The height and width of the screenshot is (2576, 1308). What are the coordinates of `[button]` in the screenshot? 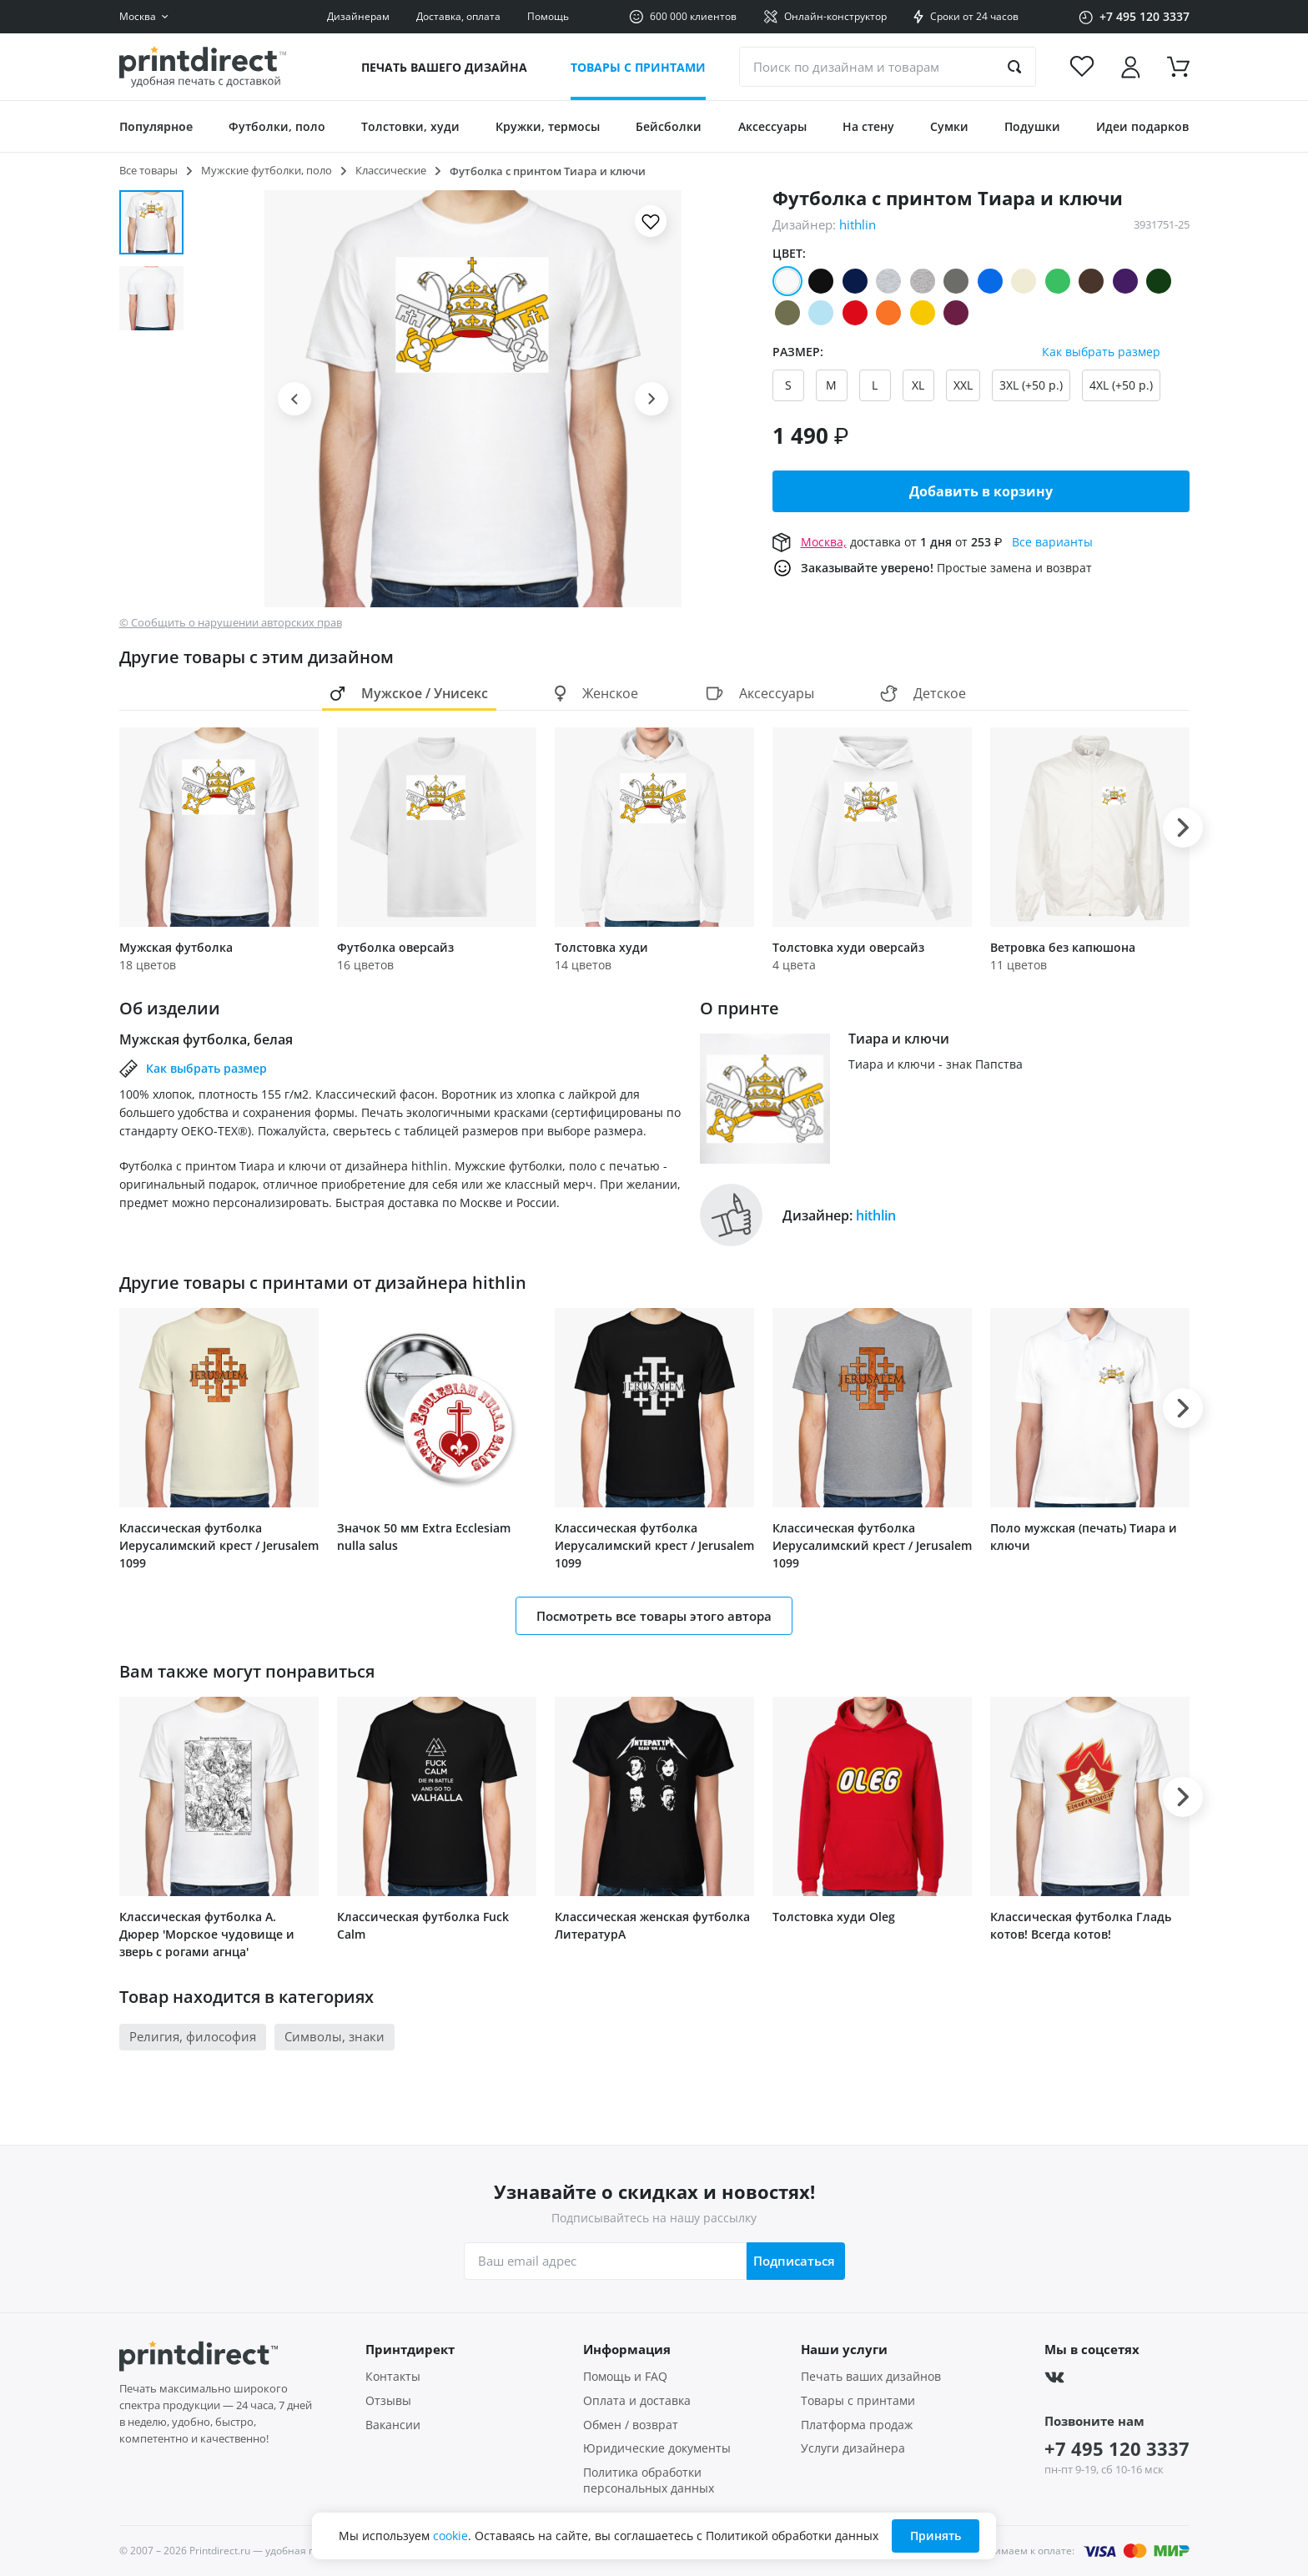 It's located at (294, 398).